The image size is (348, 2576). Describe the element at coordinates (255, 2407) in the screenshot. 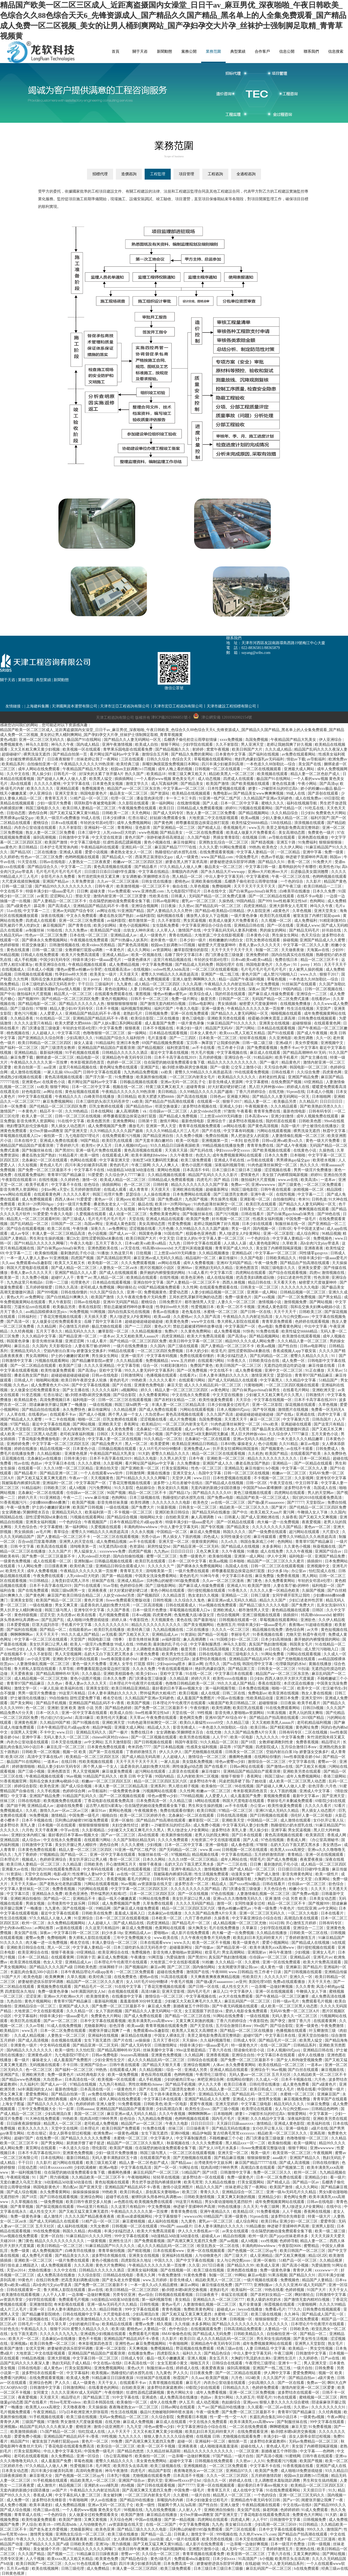

I see `久久观看` at that location.